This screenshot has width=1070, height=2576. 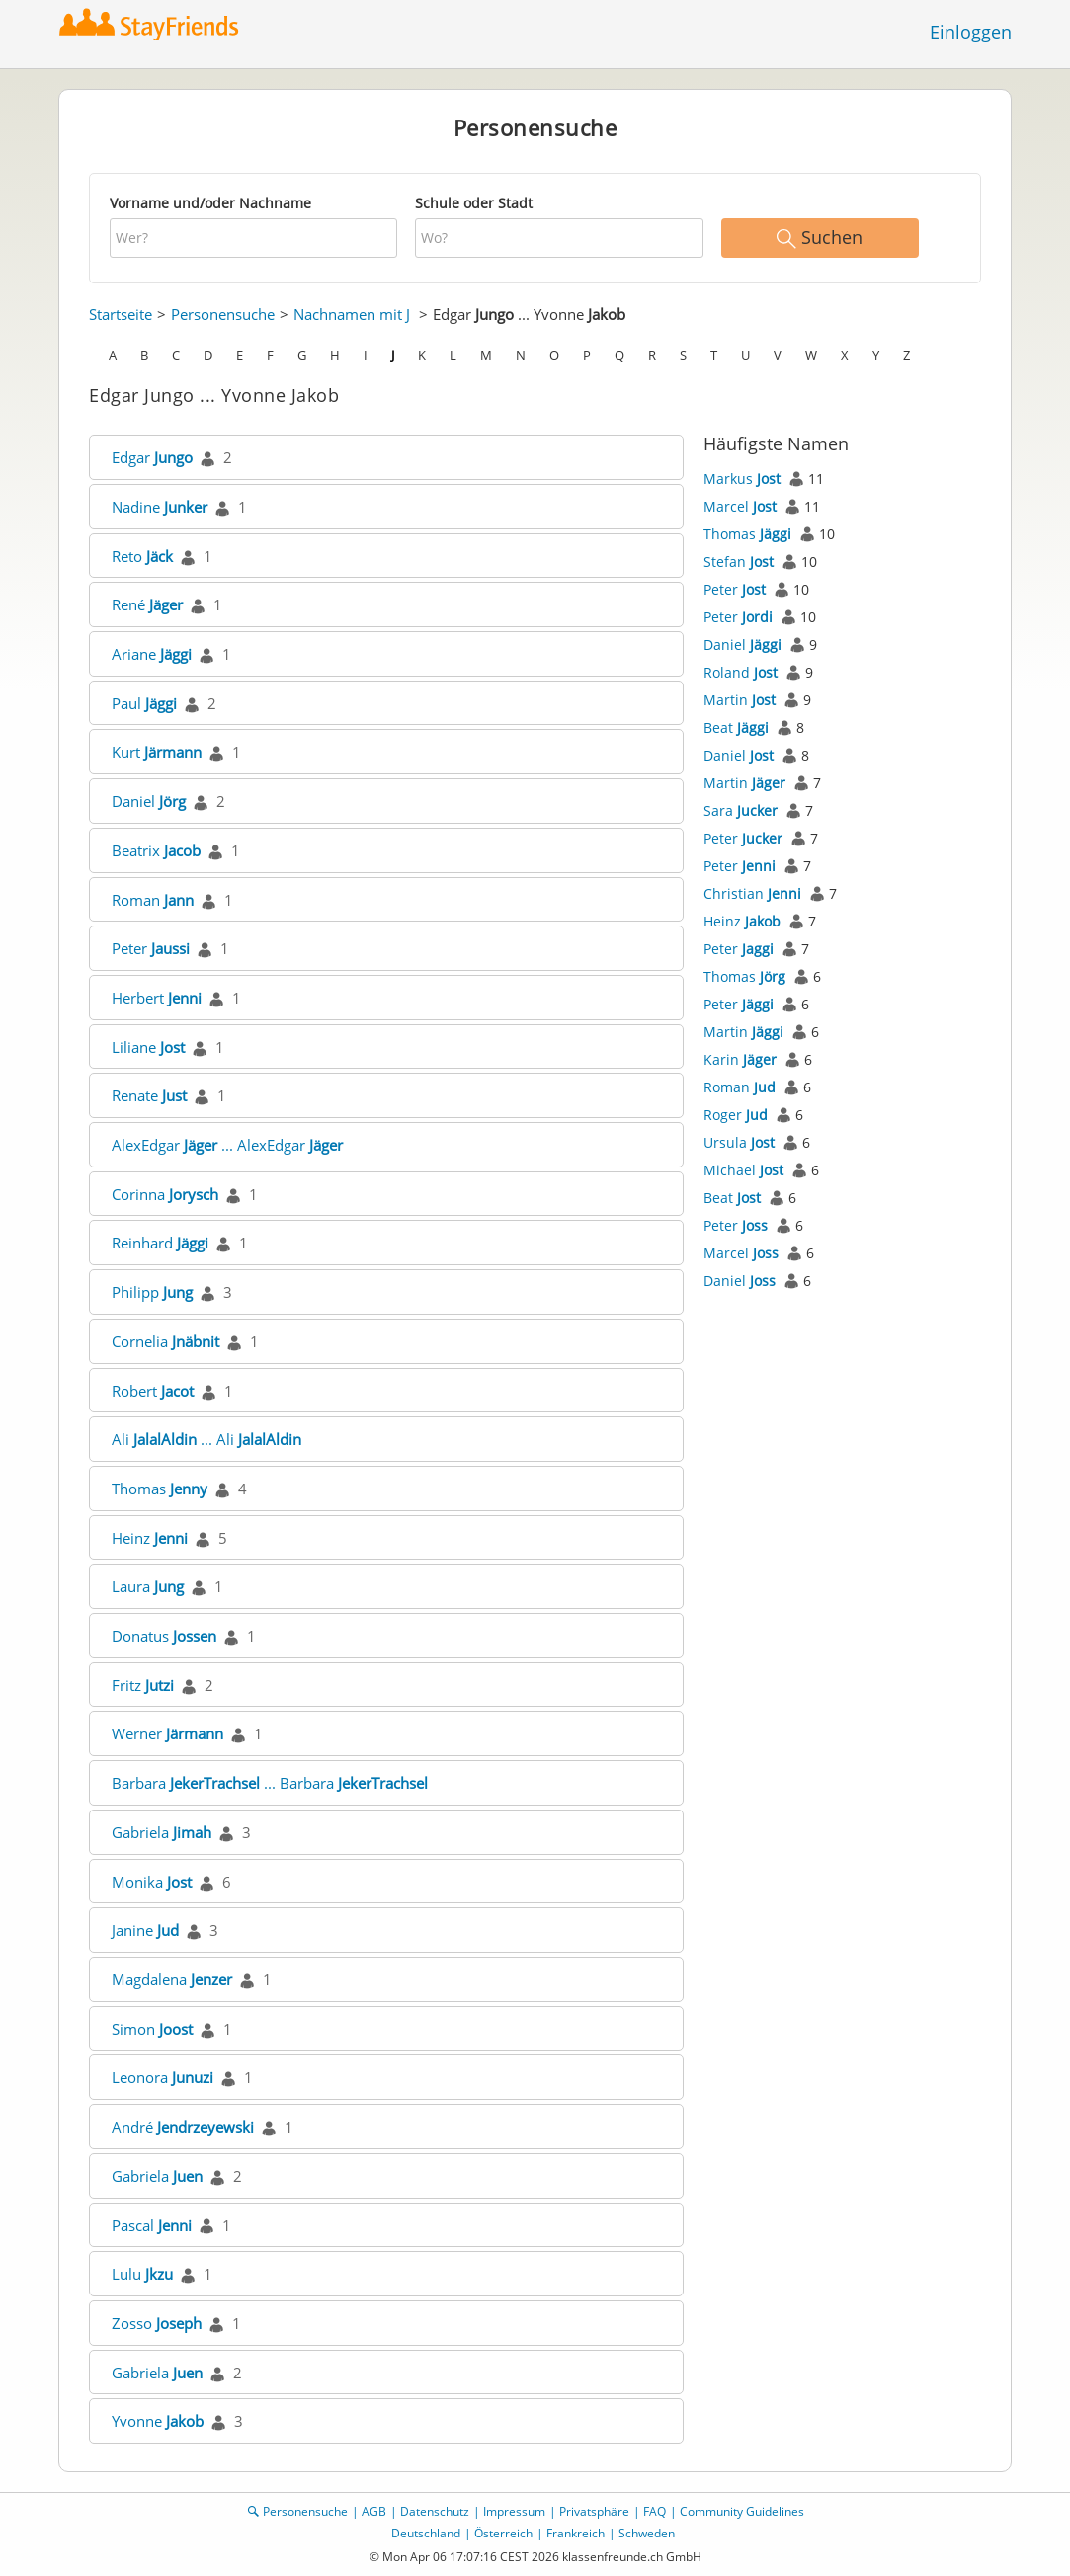 I want to click on Monika, so click(x=152, y=1882).